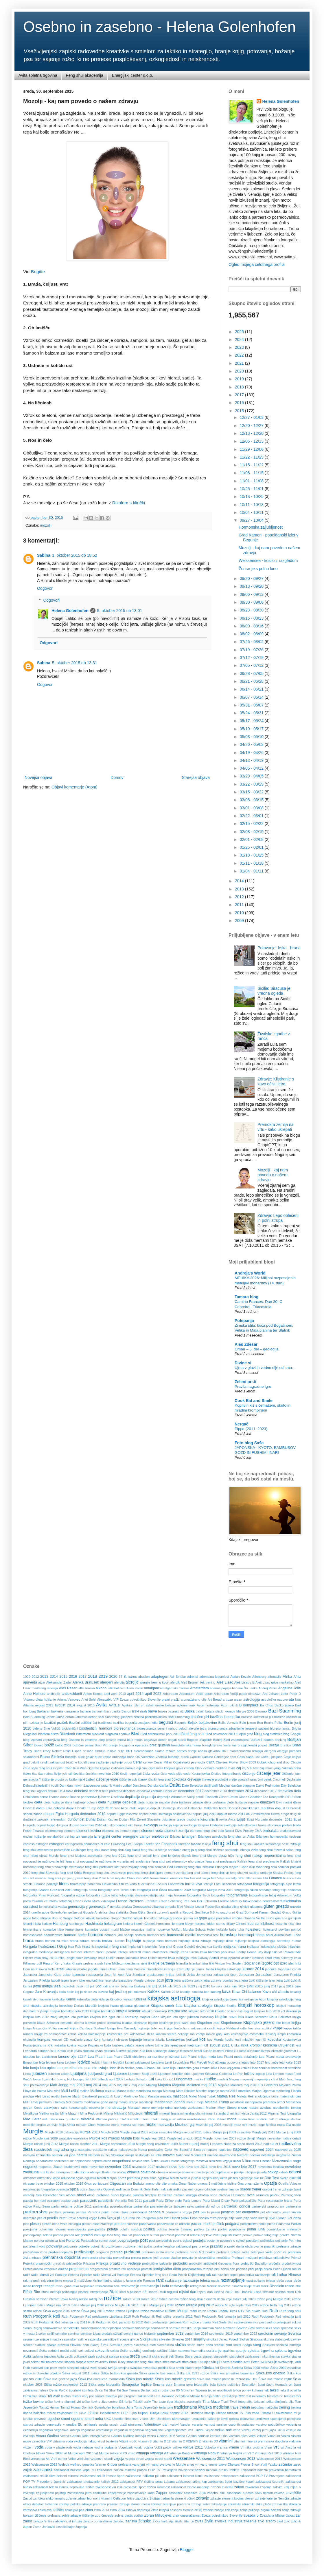 The image size is (324, 2576). I want to click on zakisanost viri kisli presnovki šport fizična aktivnost, so click(132, 2487).